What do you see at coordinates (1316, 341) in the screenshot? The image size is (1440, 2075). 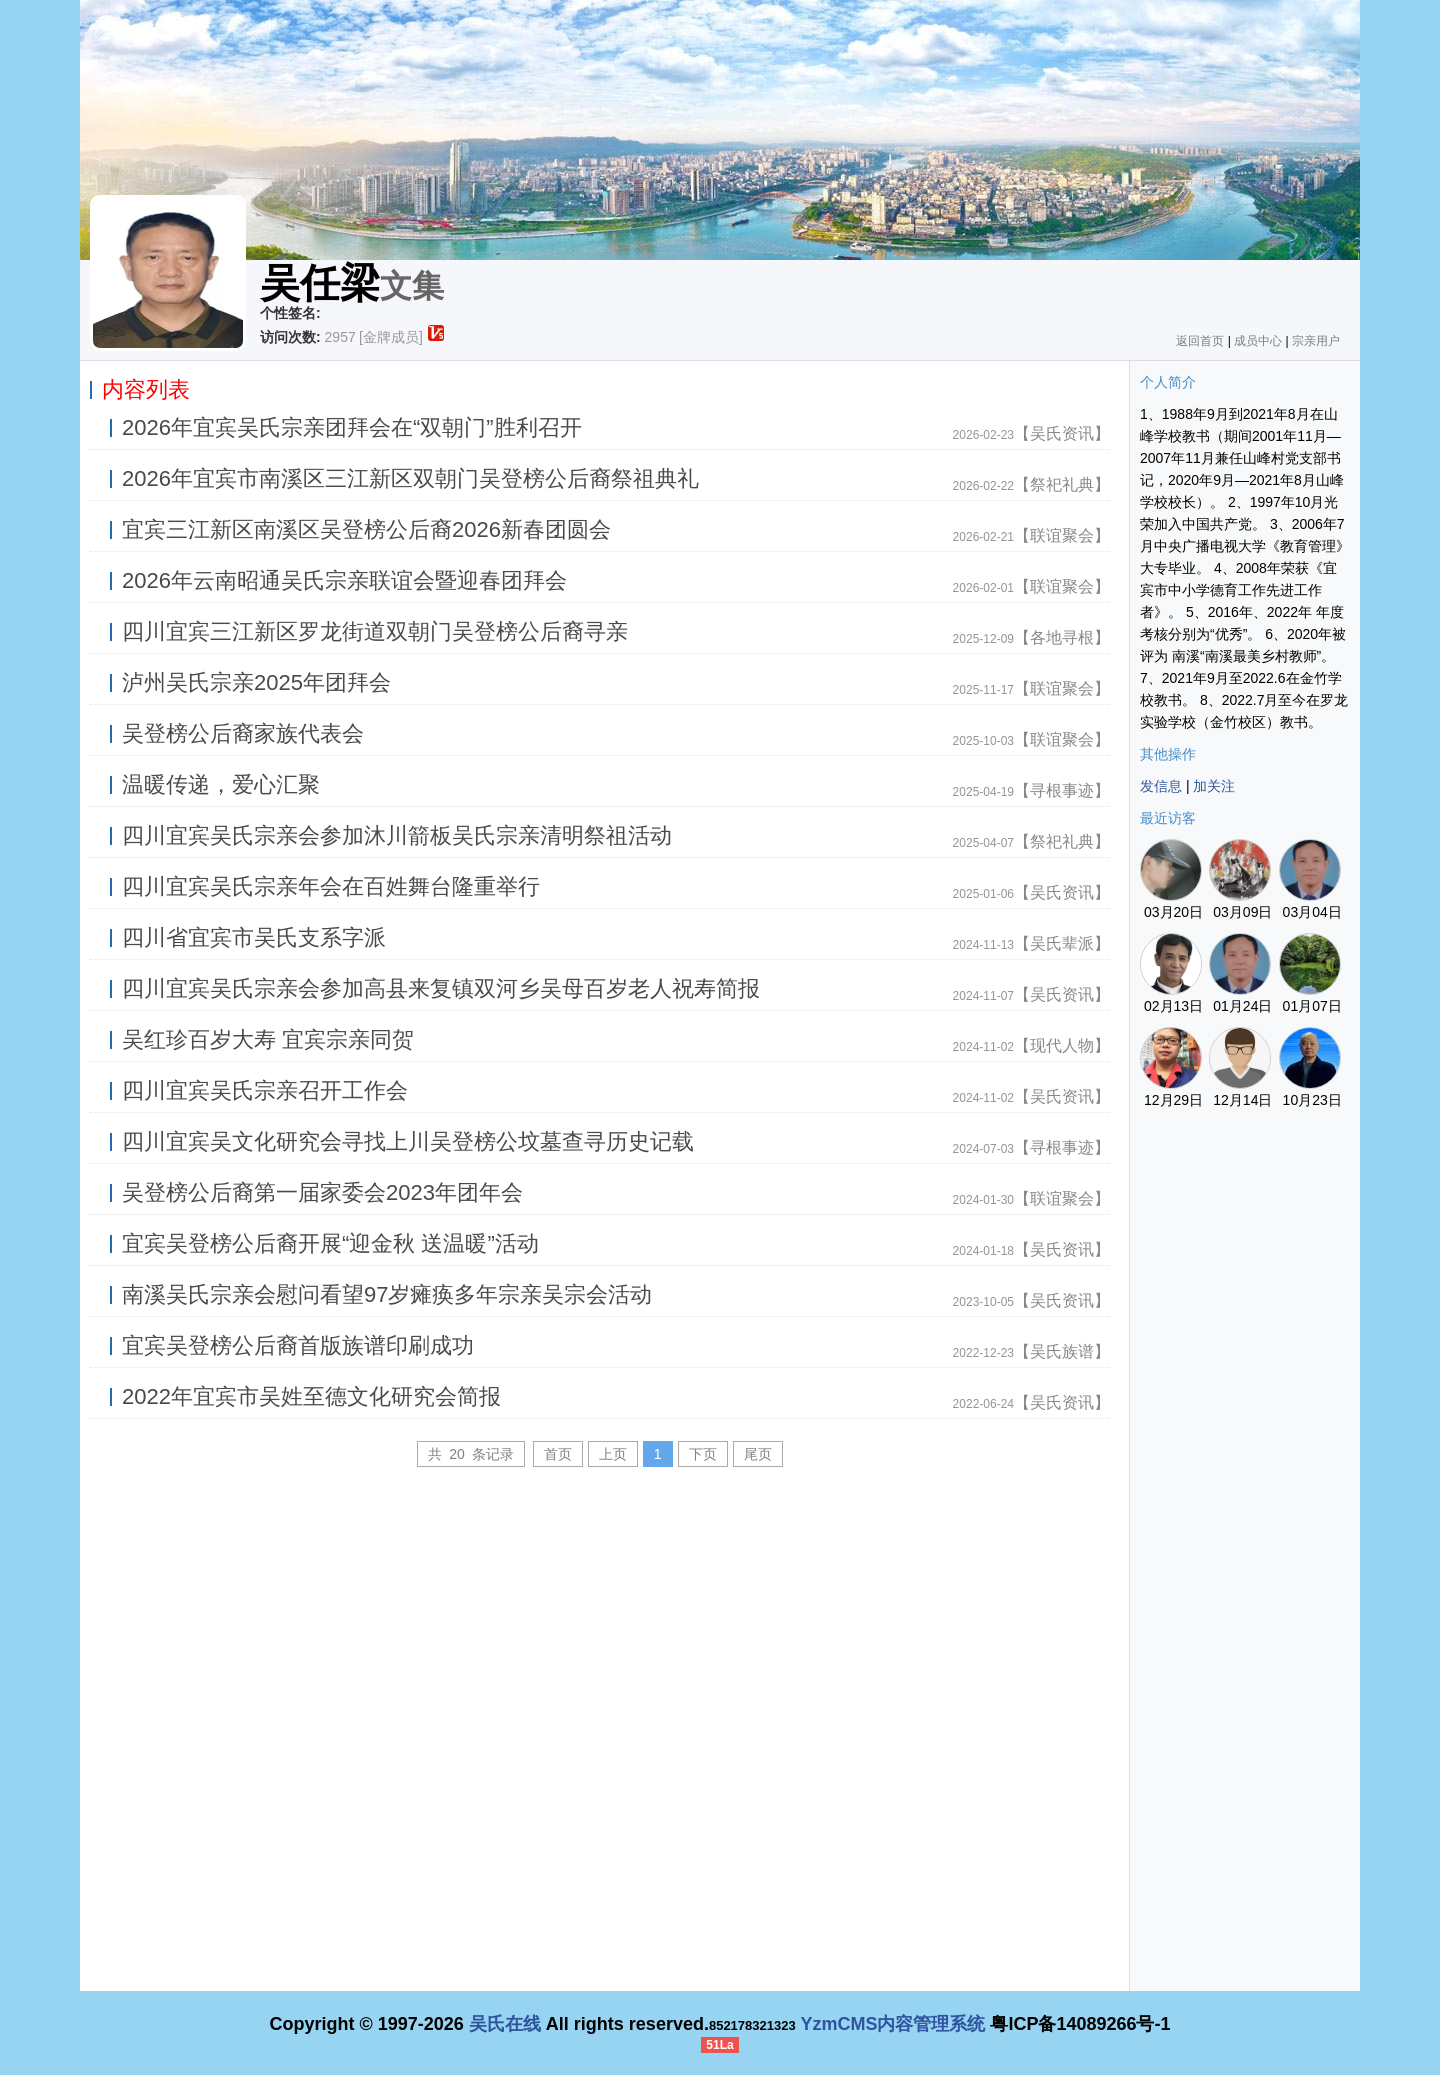 I see `宗亲用户` at bounding box center [1316, 341].